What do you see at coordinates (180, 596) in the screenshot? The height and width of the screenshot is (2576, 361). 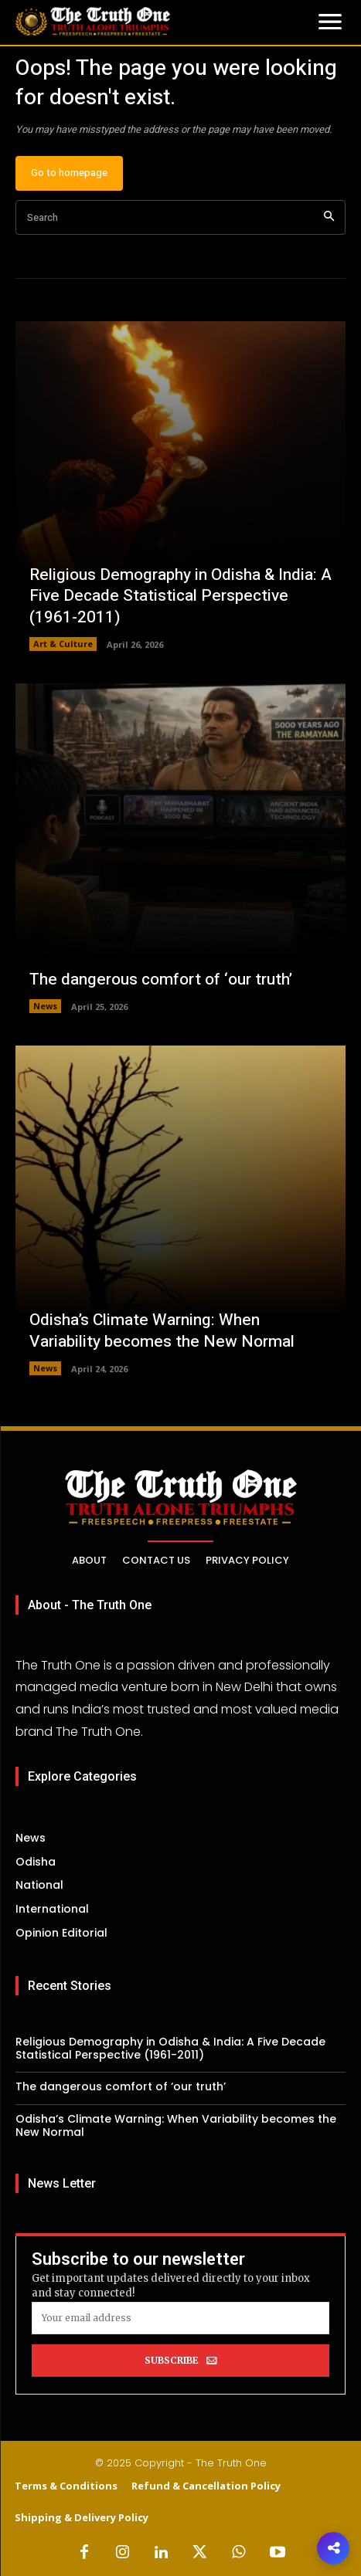 I see `Religious Demography in Odisha & India: A Five Decade Statistical Perspective (1961-2011)` at bounding box center [180, 596].